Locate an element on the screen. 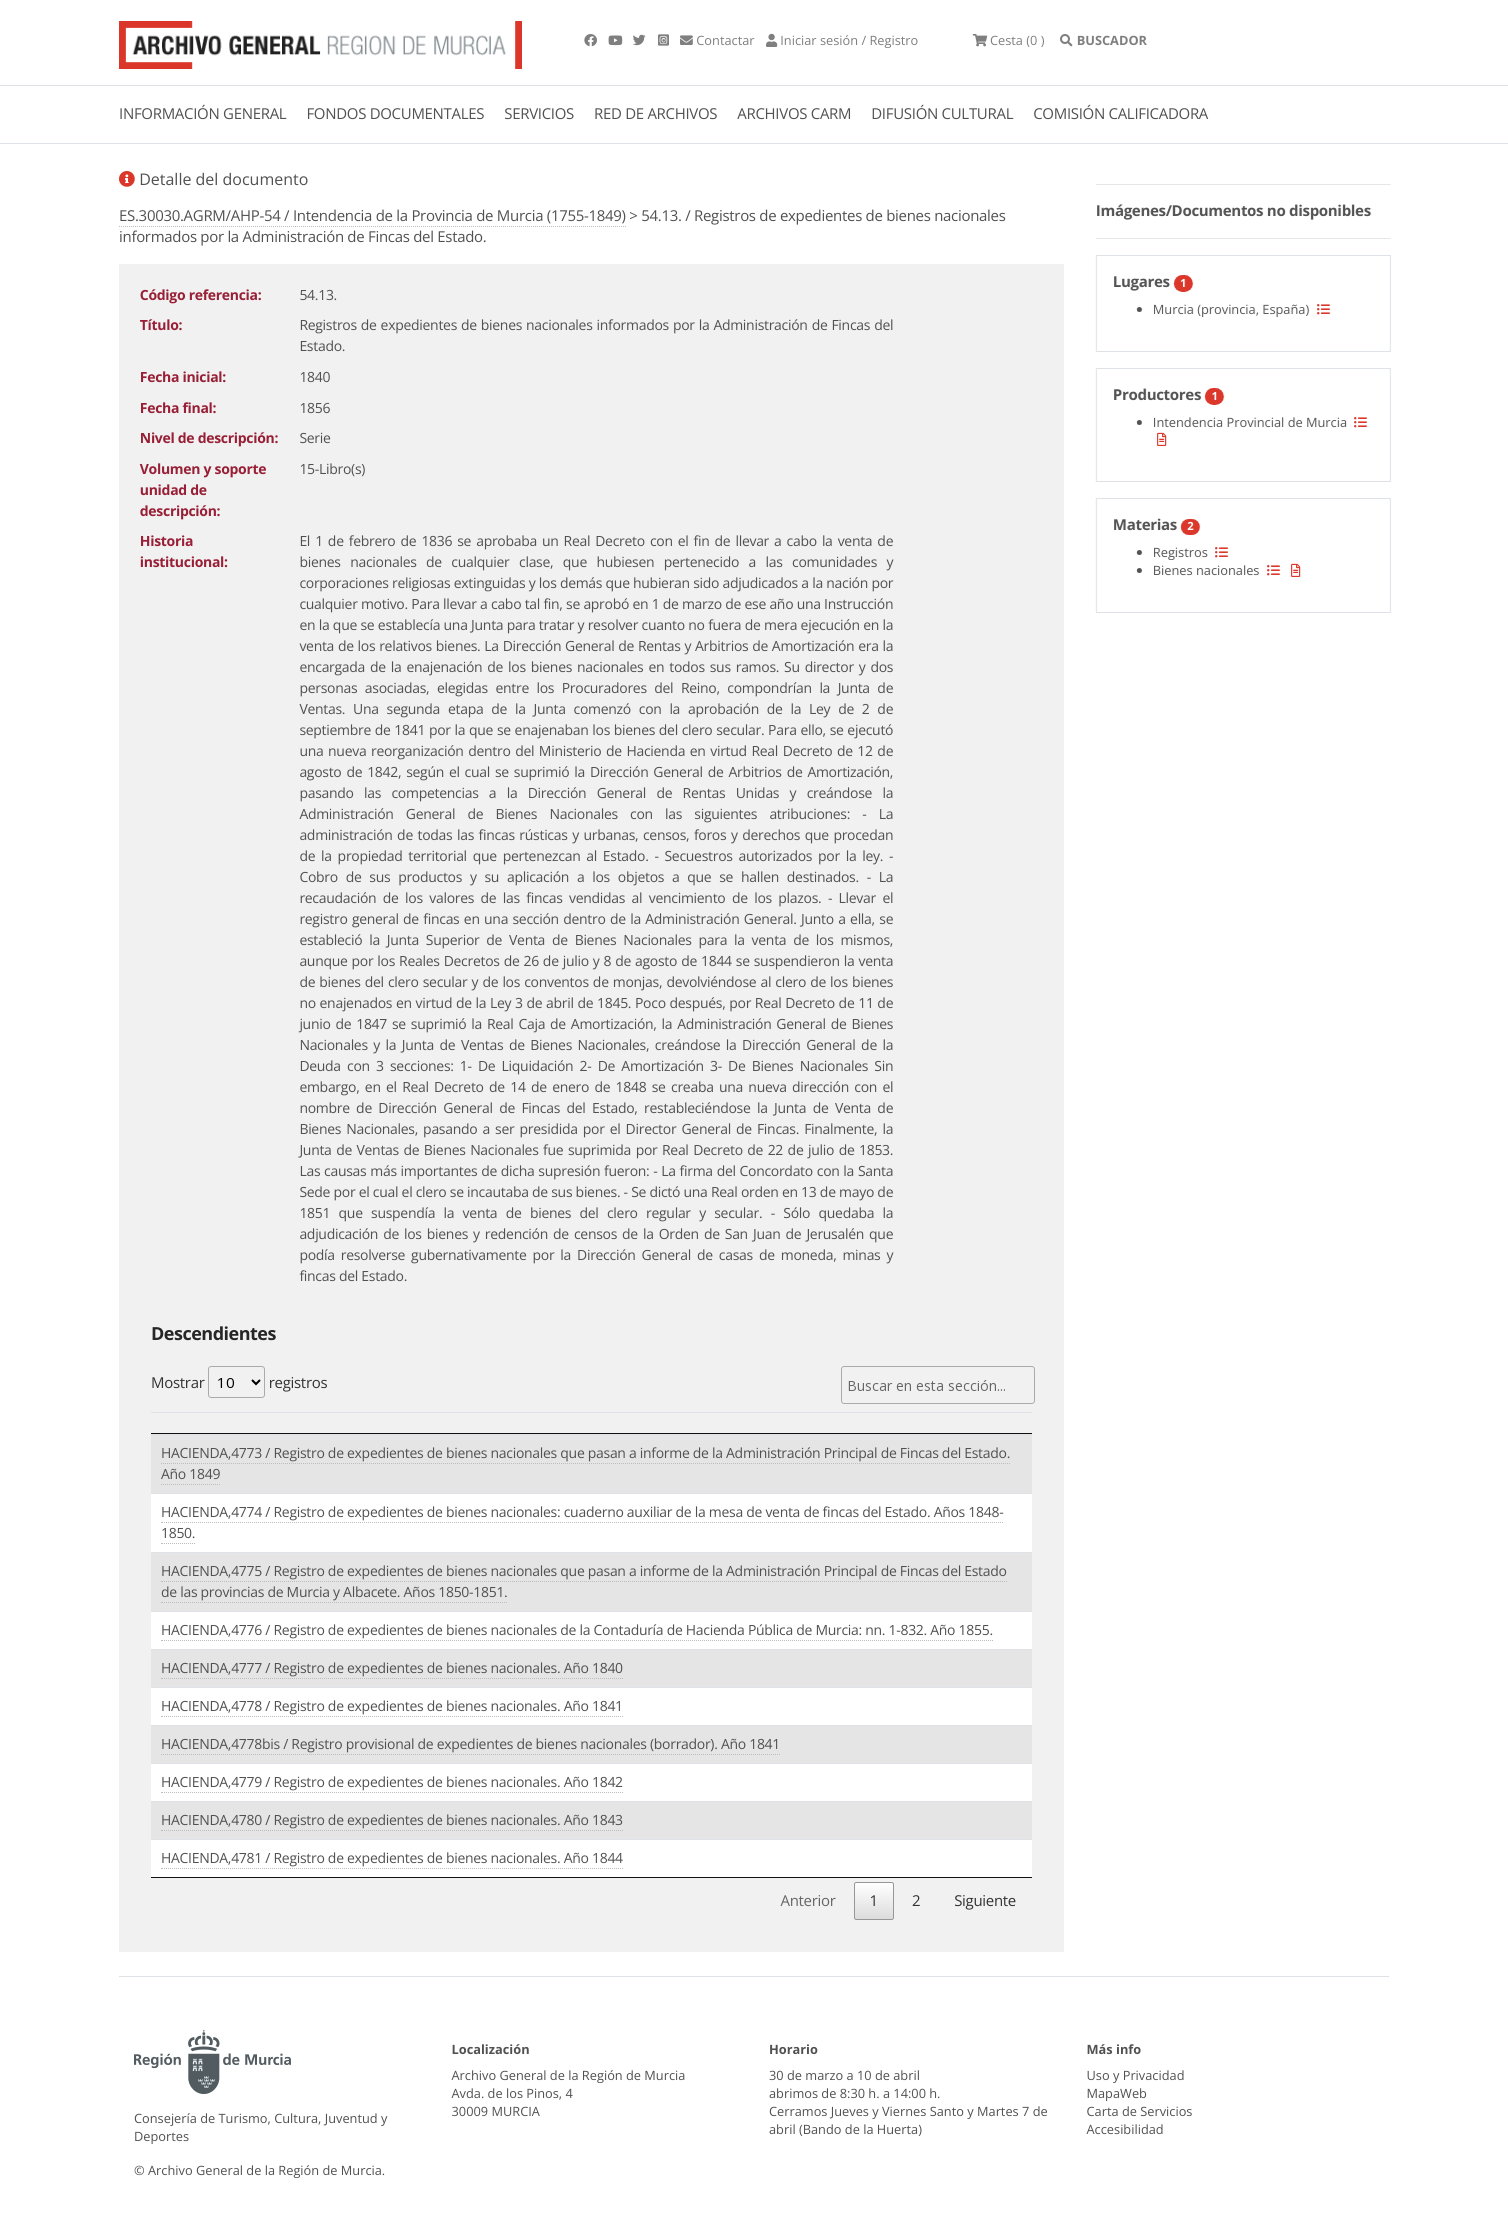 The image size is (1508, 2227). COMISIÓN CALIFICADORA is located at coordinates (1120, 114).